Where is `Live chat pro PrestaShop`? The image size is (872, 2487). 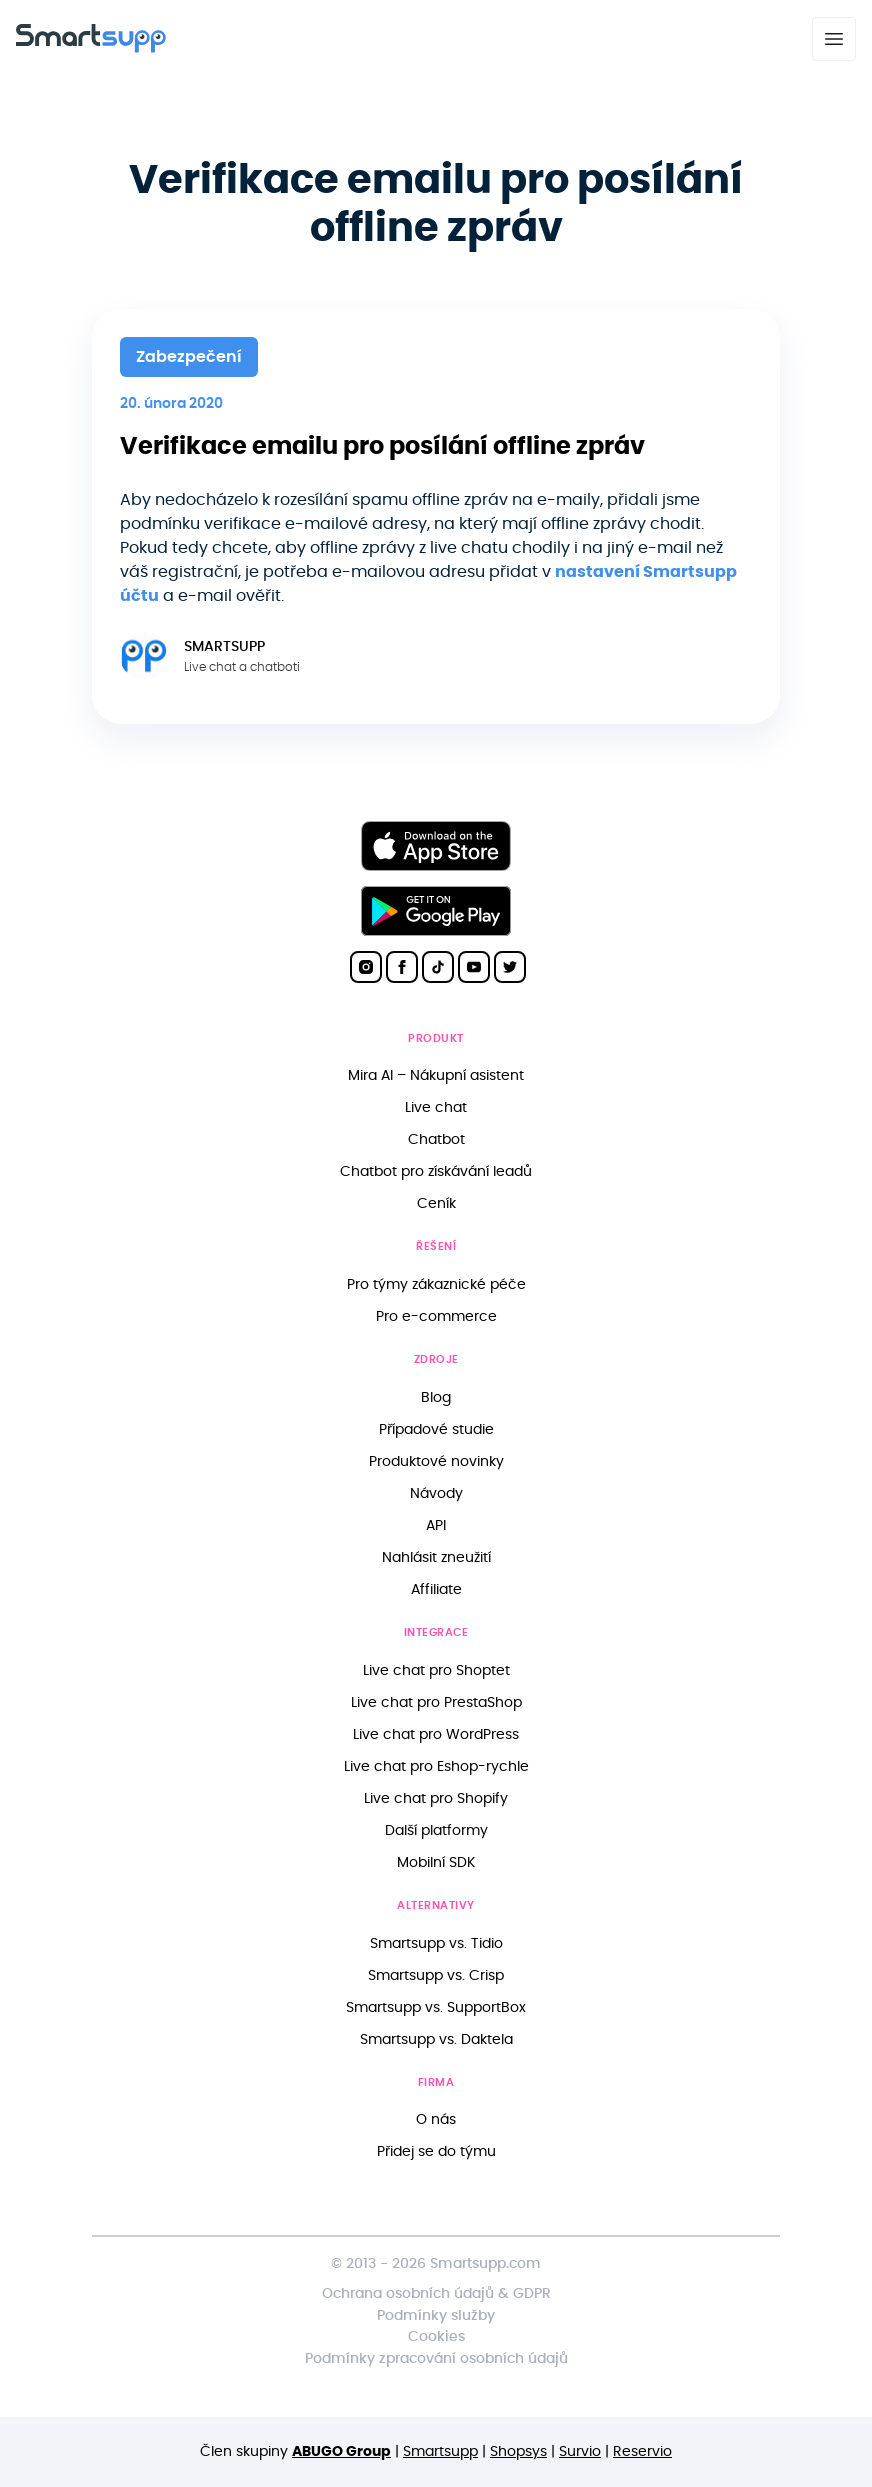 Live chat pro PrestaShop is located at coordinates (436, 1702).